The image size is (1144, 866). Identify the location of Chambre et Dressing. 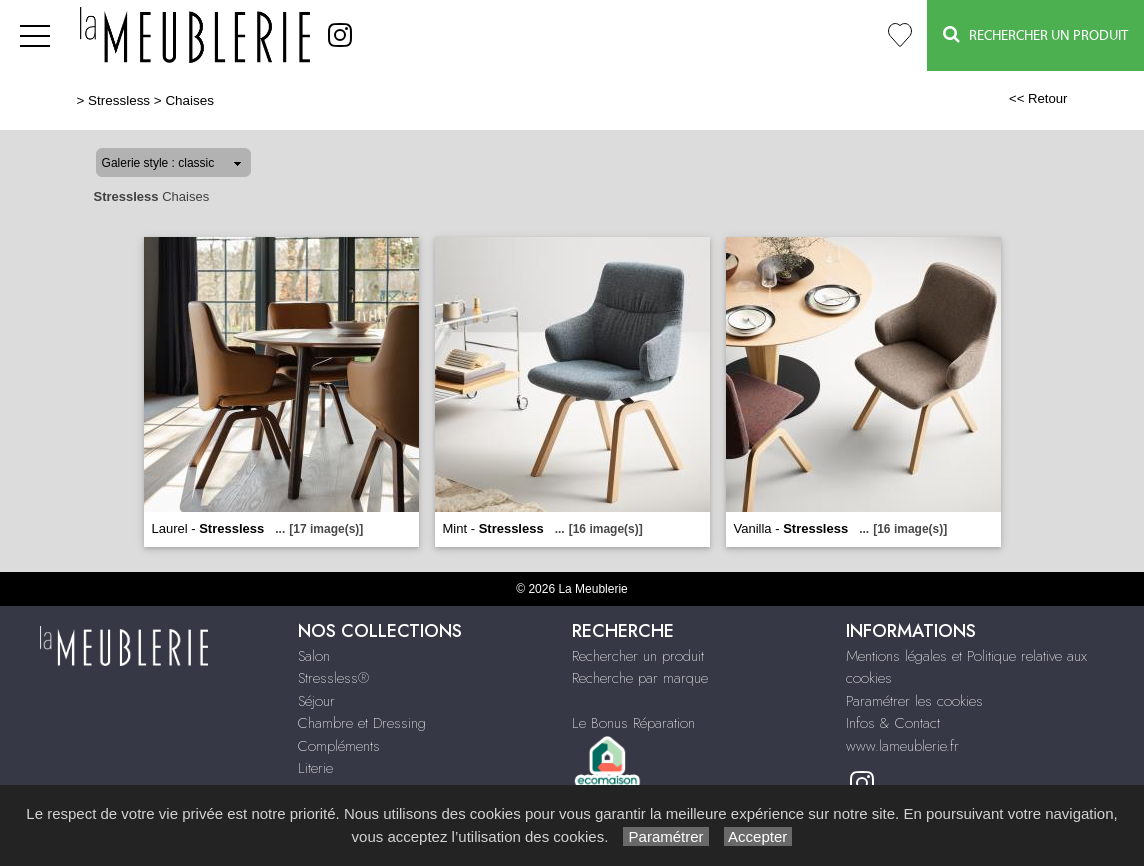
(362, 723).